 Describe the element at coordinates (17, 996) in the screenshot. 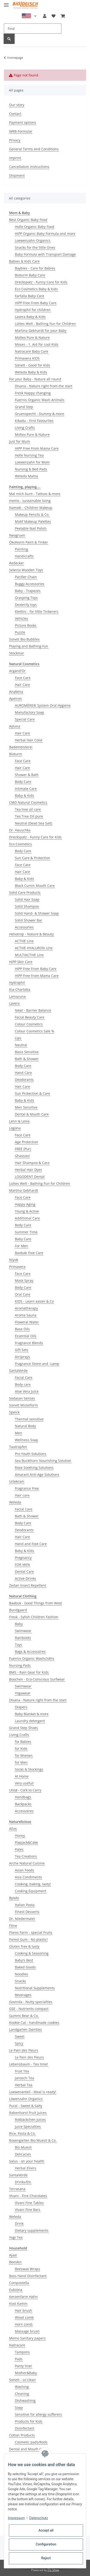

I see `Lamazuna` at that location.